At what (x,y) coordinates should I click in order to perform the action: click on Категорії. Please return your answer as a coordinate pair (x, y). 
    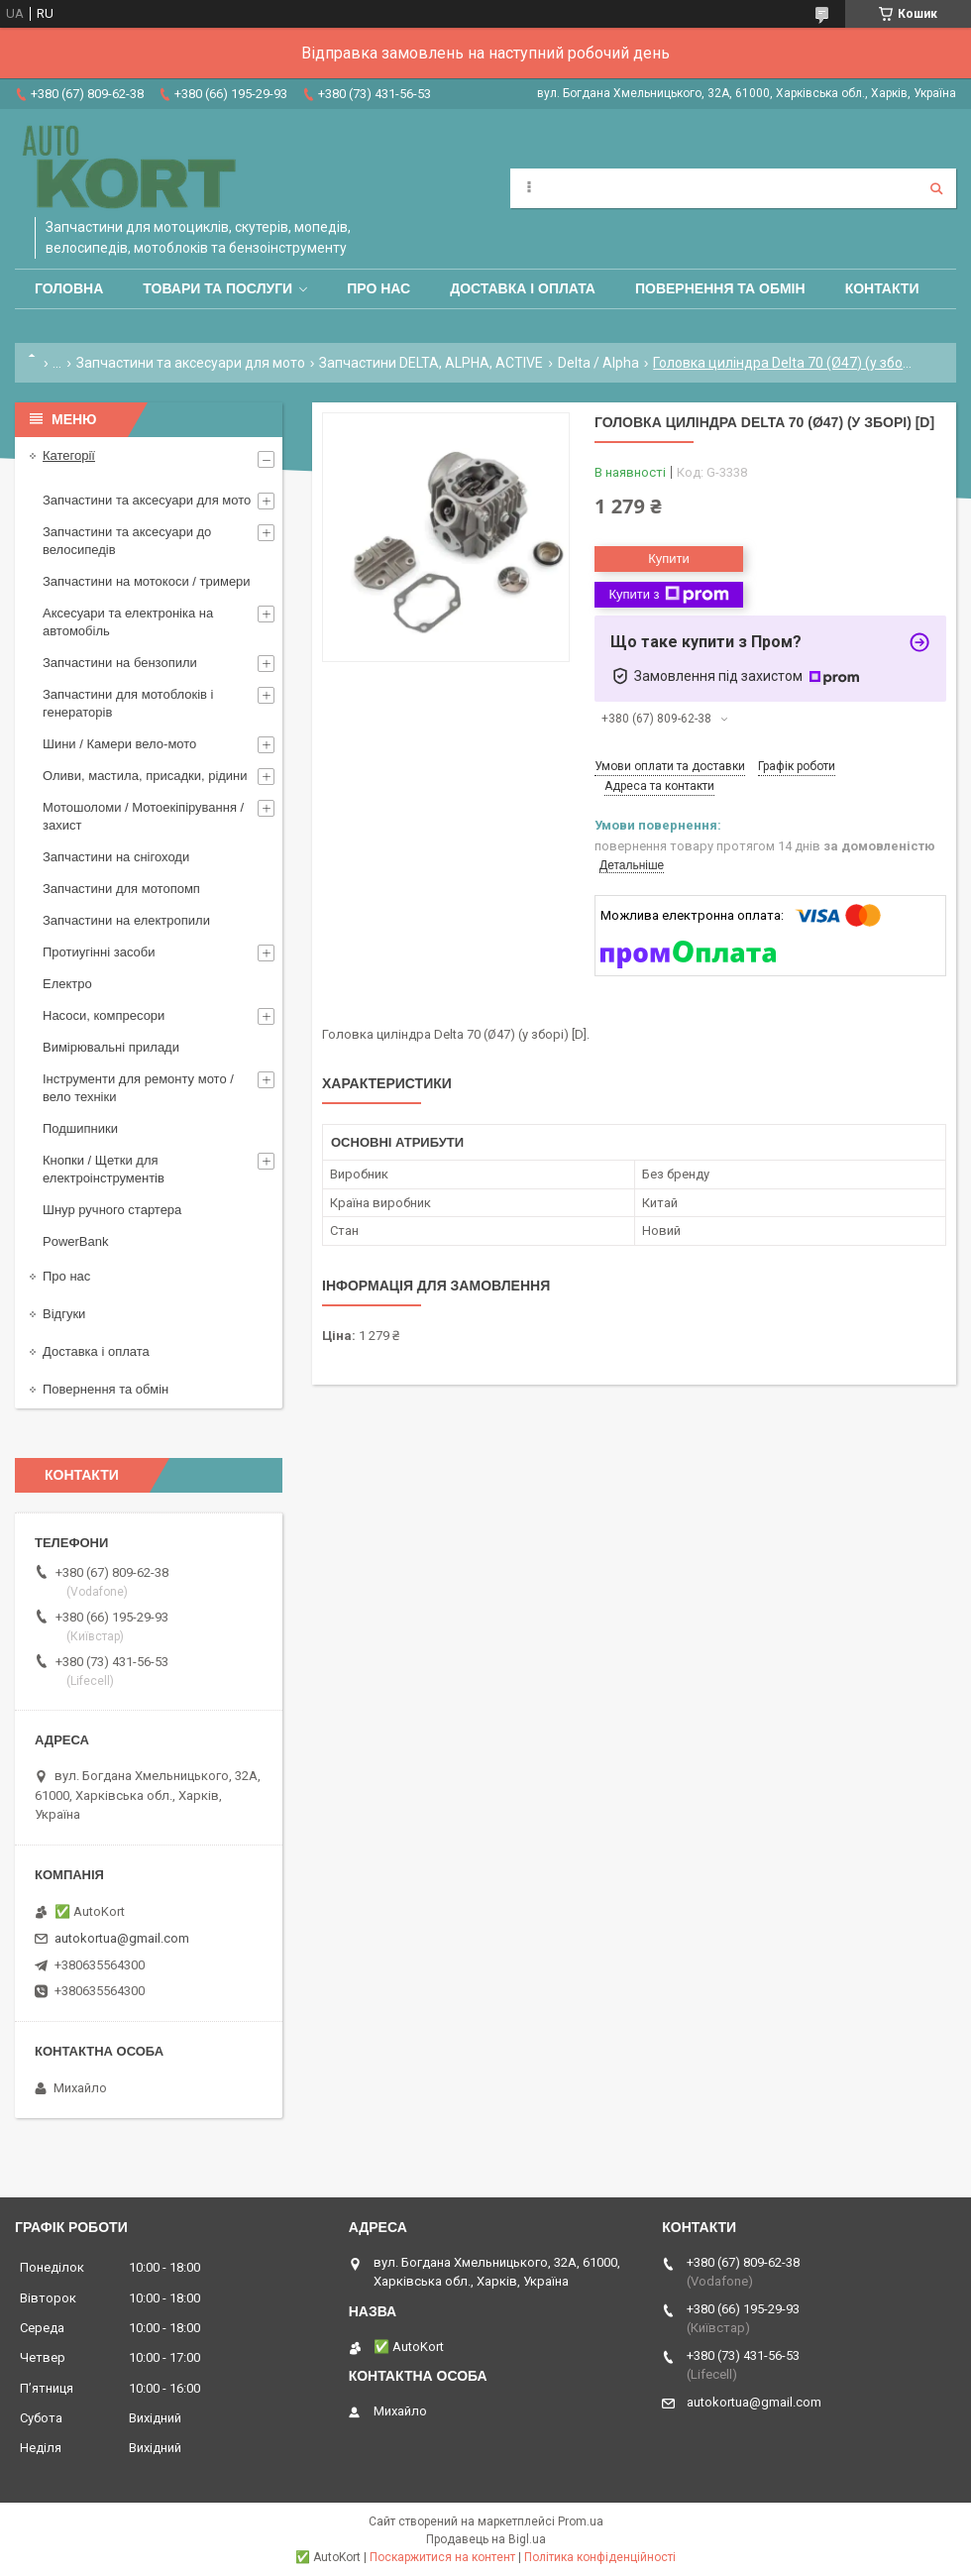
    Looking at the image, I should click on (69, 455).